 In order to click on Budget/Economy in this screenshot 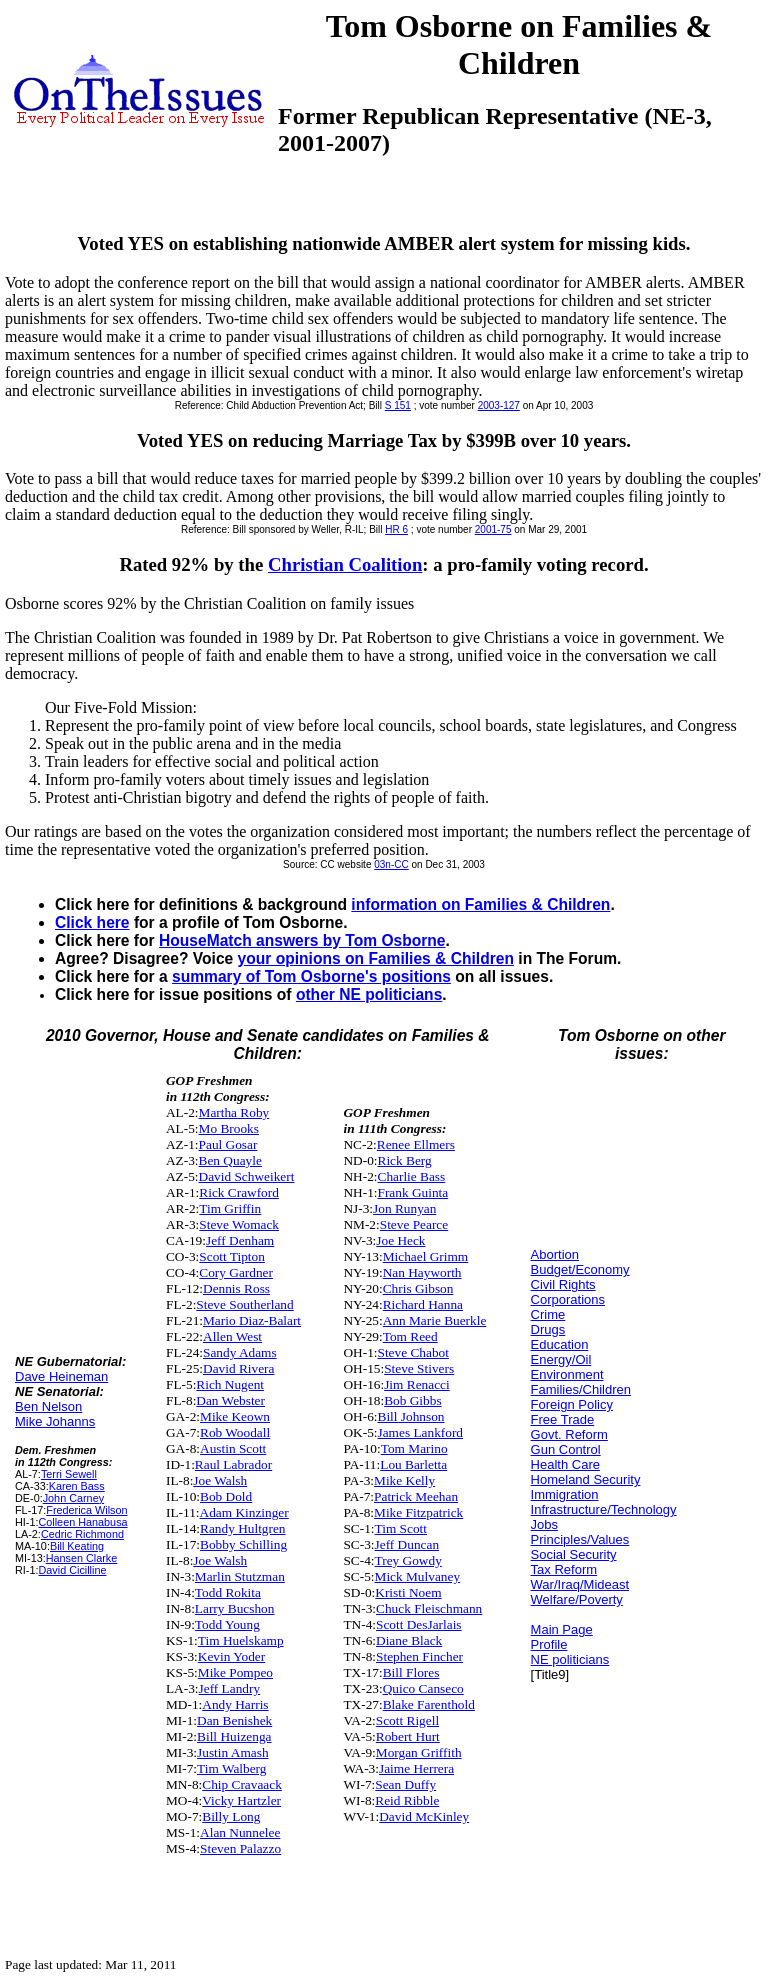, I will do `click(580, 1269)`.